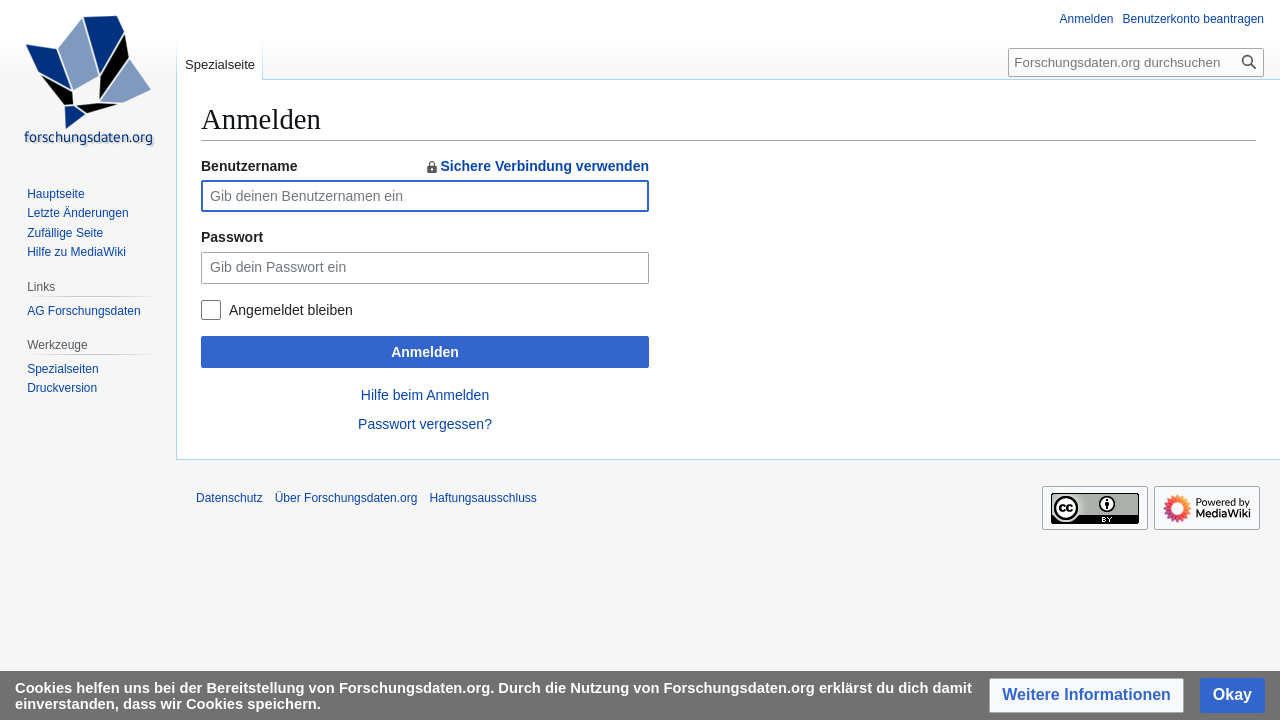 The width and height of the screenshot is (1280, 720). What do you see at coordinates (1136, 62) in the screenshot?
I see `[Forschungsdaten.org durchsuchen]` at bounding box center [1136, 62].